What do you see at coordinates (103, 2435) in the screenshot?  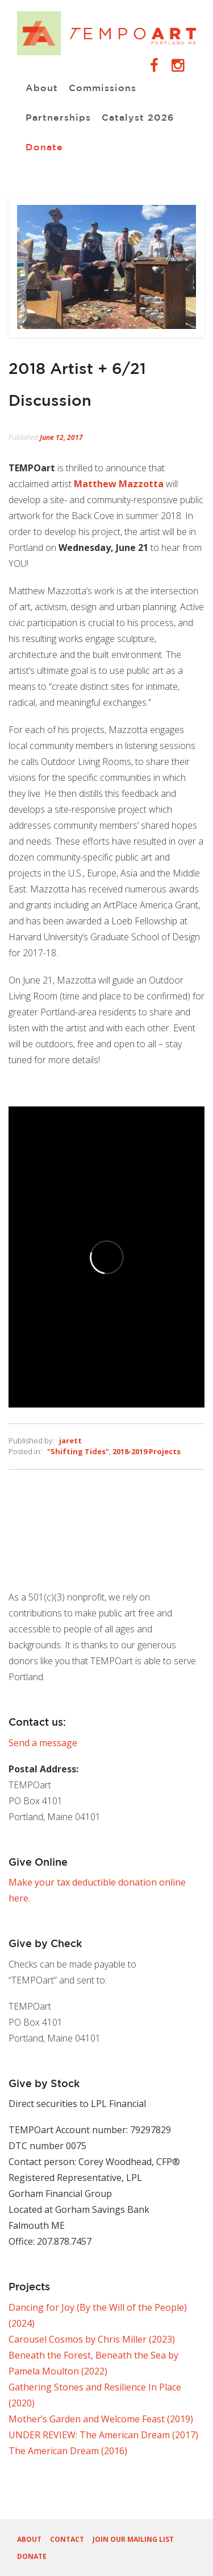 I see `UNDER REVIEW: The American Dream (2017)` at bounding box center [103, 2435].